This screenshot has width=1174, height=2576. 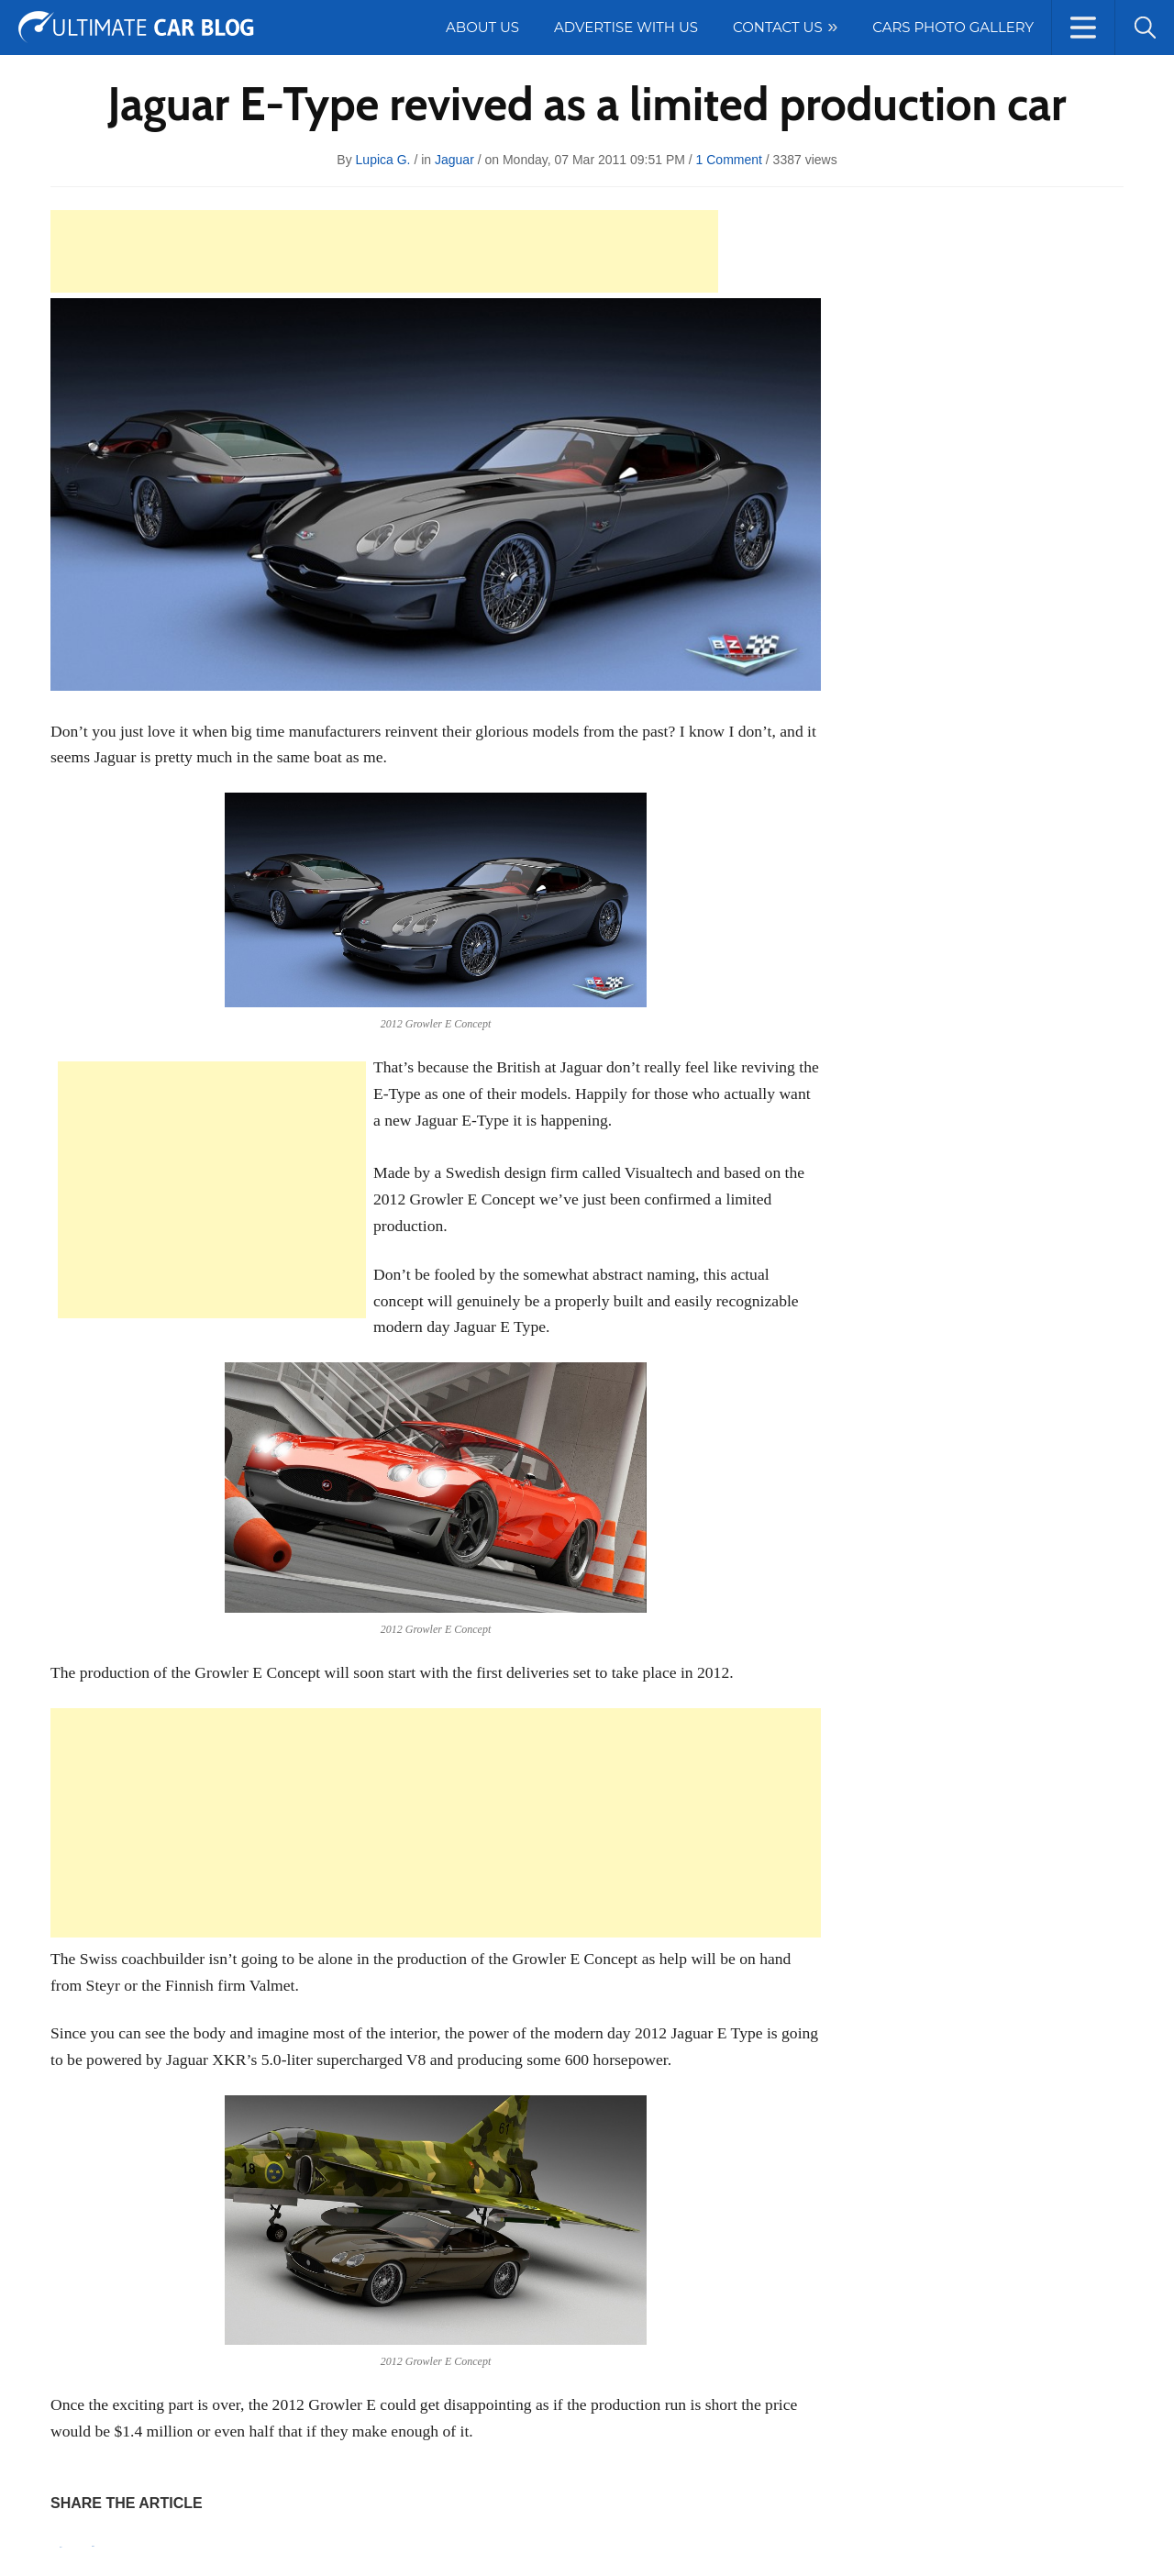 I want to click on [Advertisement], so click(x=384, y=251).